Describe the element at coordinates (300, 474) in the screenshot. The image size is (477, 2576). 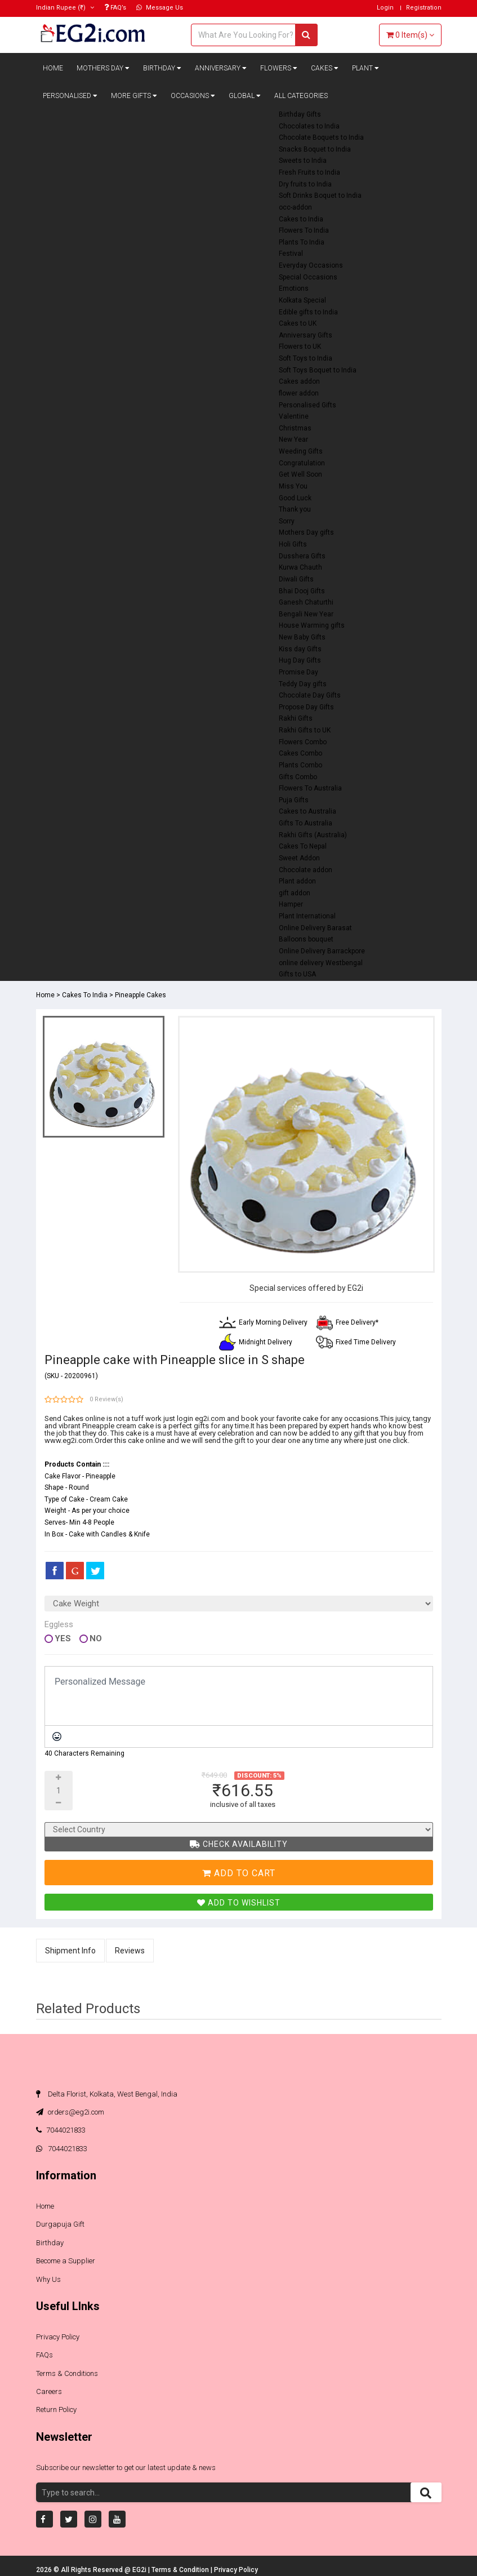
I see `Get Well Soon` at that location.